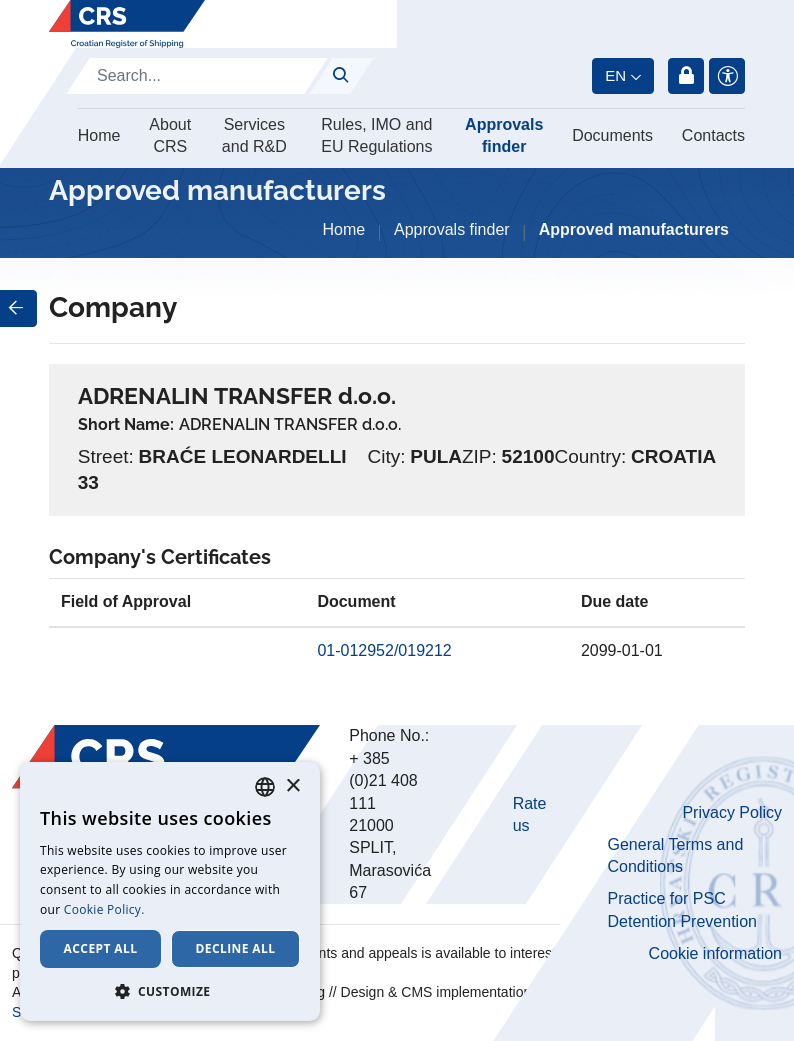 Image resolution: width=794 pixels, height=1041 pixels. I want to click on [Search], so click(197, 76).